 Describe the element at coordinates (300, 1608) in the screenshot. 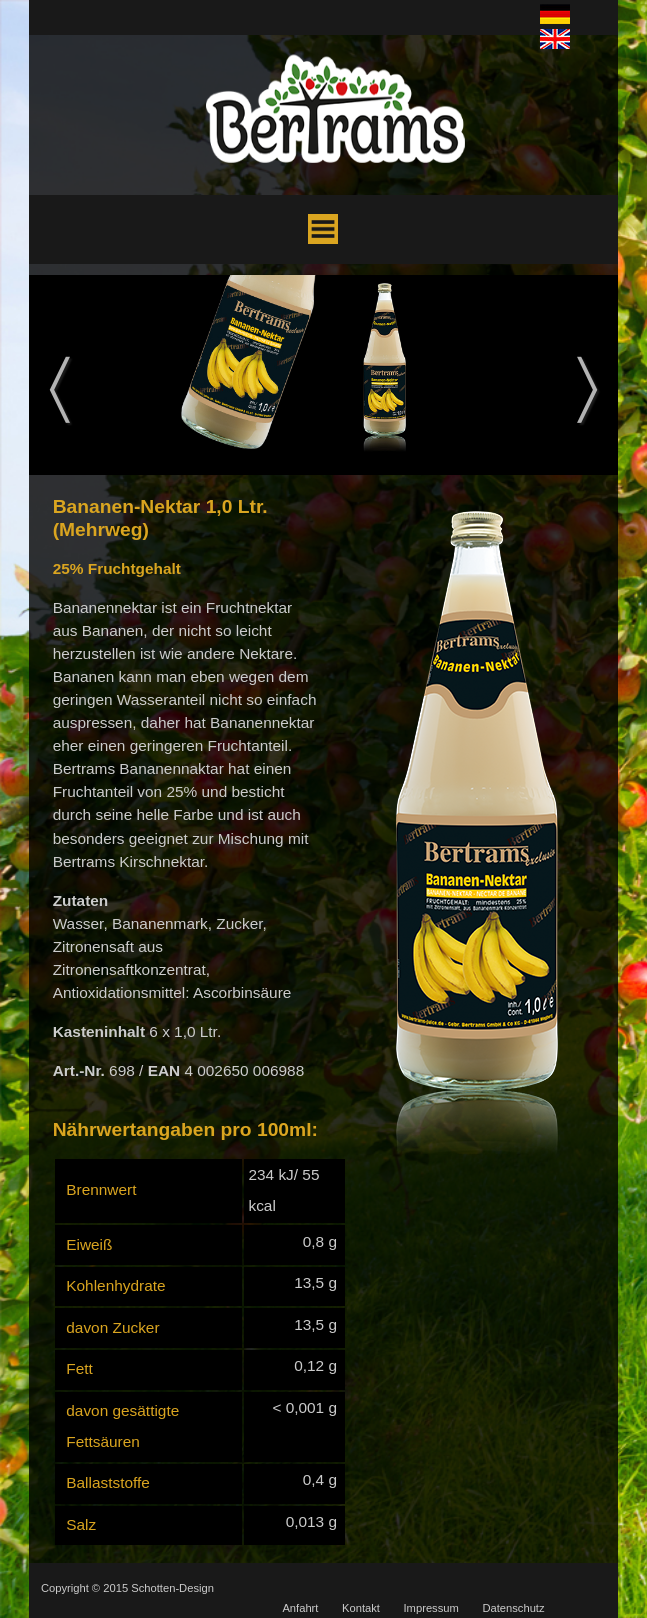

I see `Anfahrt` at that location.